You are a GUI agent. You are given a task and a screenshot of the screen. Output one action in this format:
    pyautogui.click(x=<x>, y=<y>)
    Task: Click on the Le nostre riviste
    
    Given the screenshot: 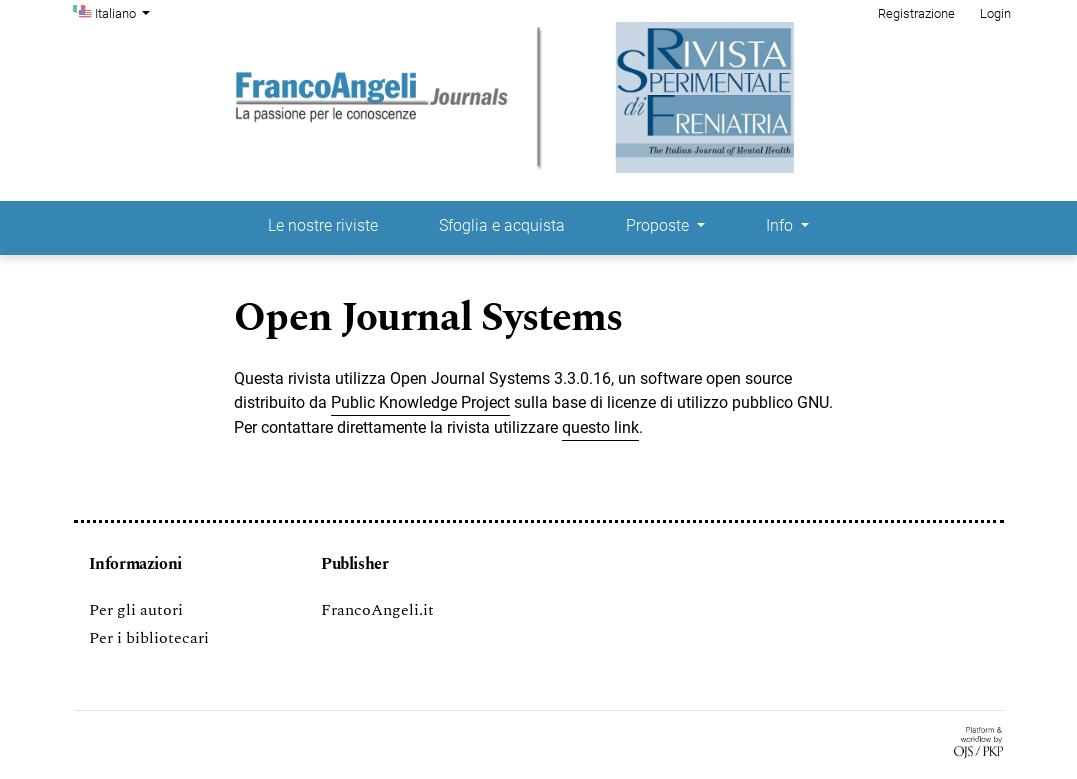 What is the action you would take?
    pyautogui.click(x=323, y=225)
    